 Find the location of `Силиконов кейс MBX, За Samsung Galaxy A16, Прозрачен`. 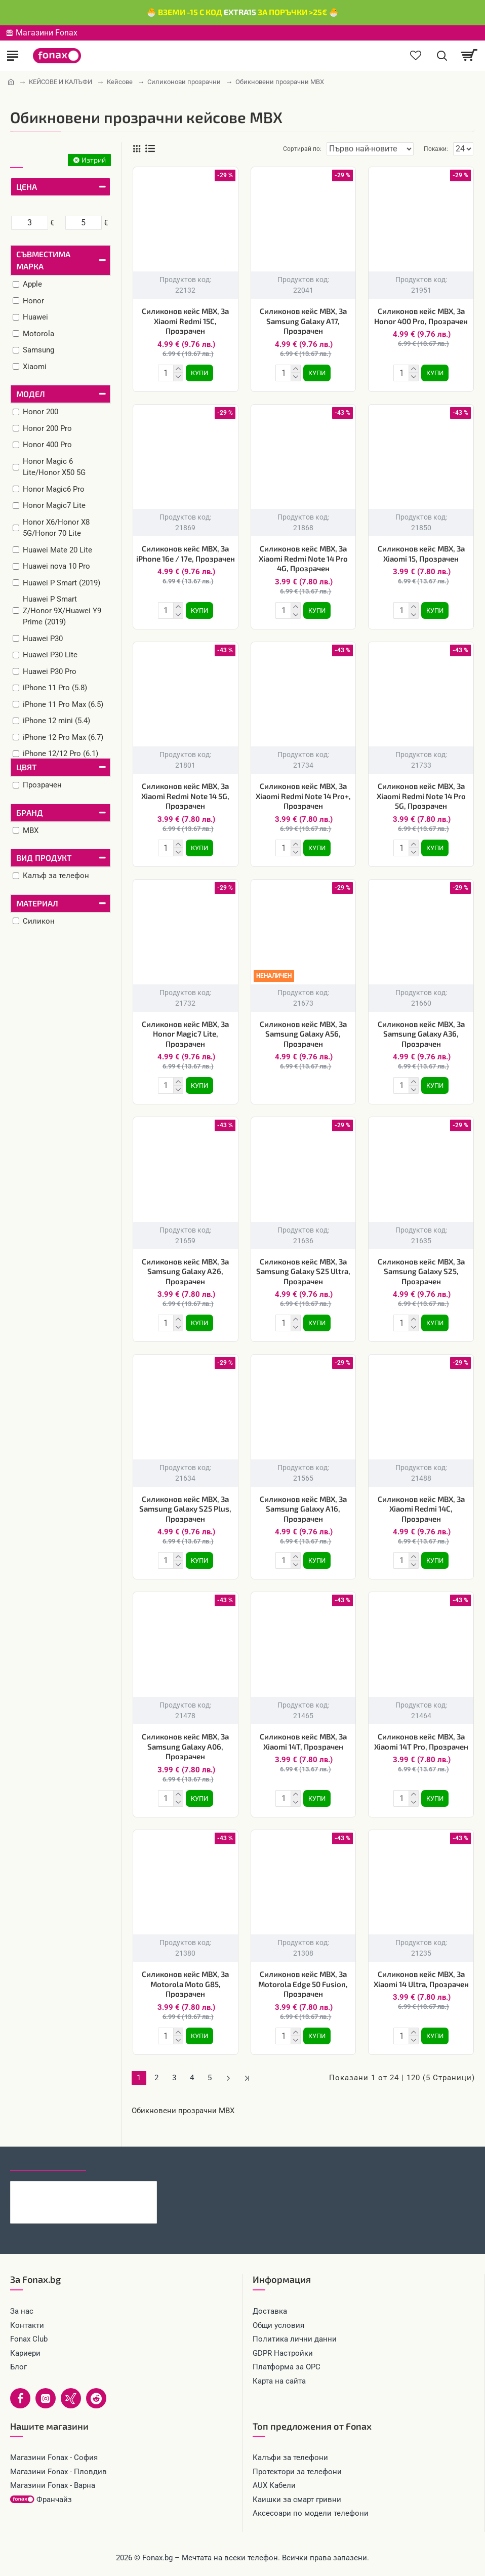

Силиконов кейс MBX, За Samsung Galaxy A16, Прозрачен is located at coordinates (303, 1508).